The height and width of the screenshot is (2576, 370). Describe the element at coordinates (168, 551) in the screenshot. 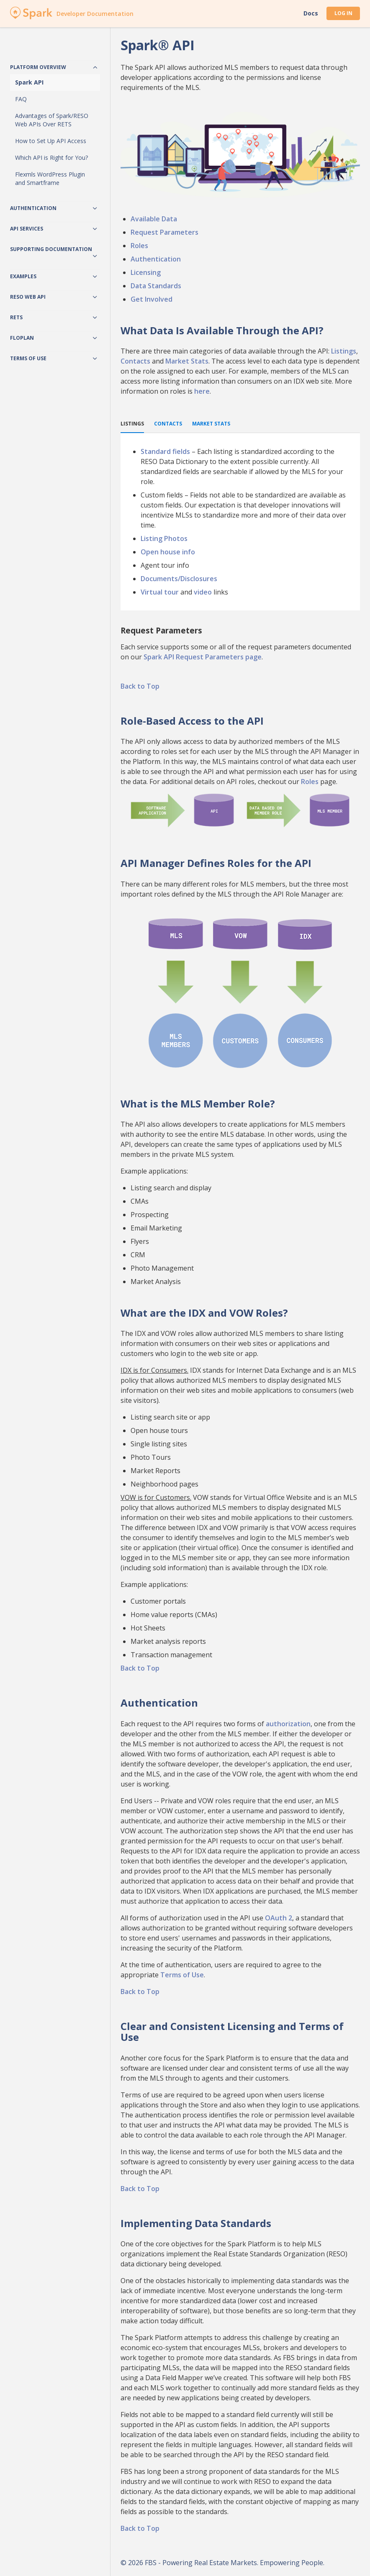

I see `Open house info` at that location.